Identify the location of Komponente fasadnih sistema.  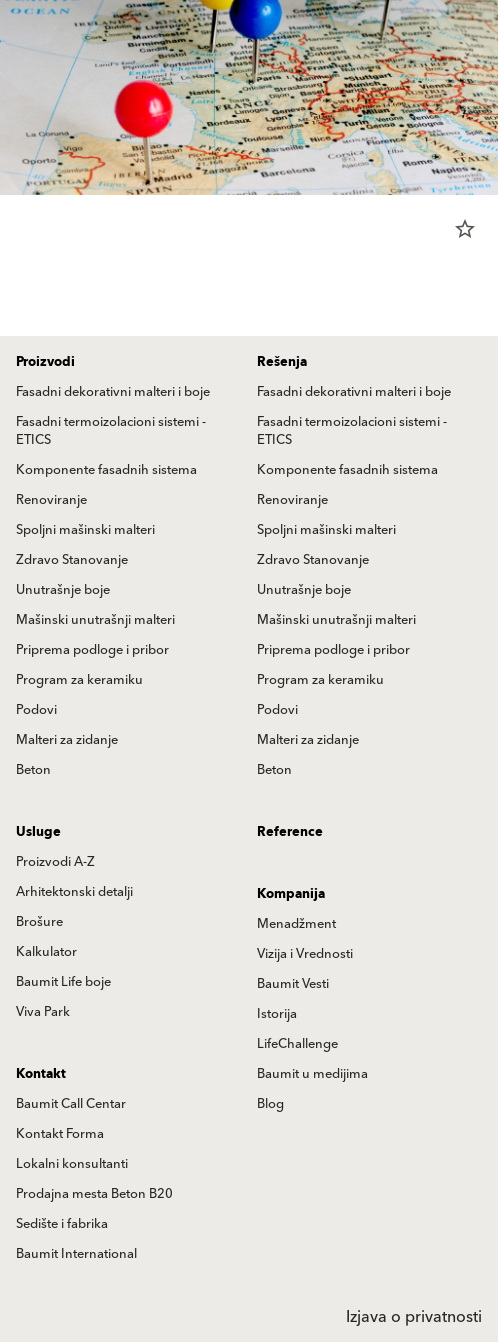
(106, 470).